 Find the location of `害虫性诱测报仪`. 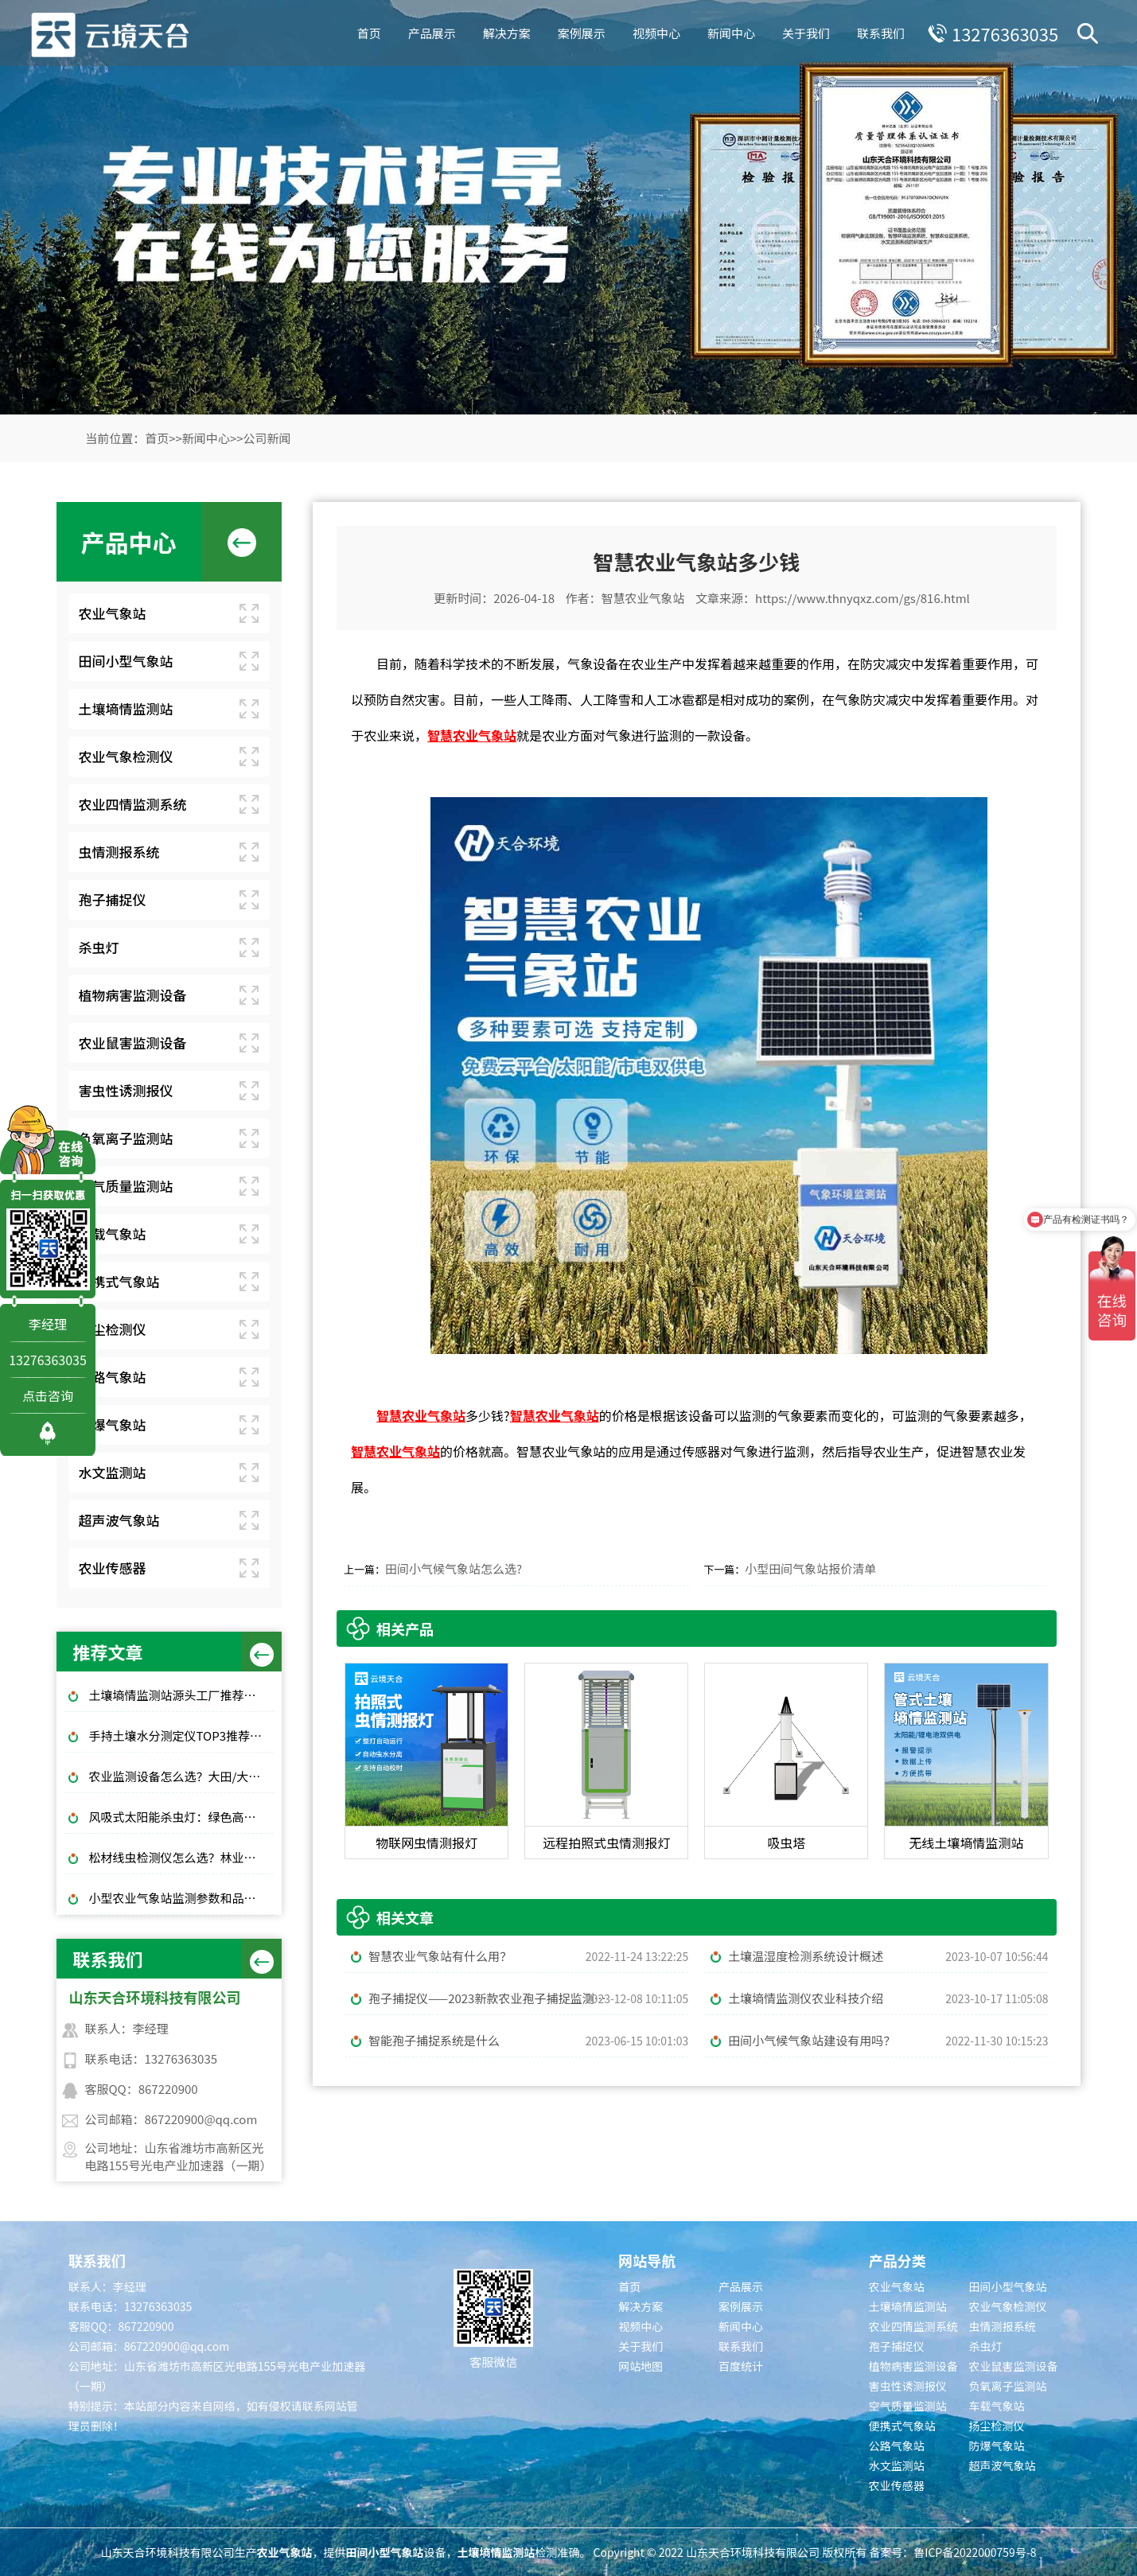

害虫性诱测报仪 is located at coordinates (125, 1090).